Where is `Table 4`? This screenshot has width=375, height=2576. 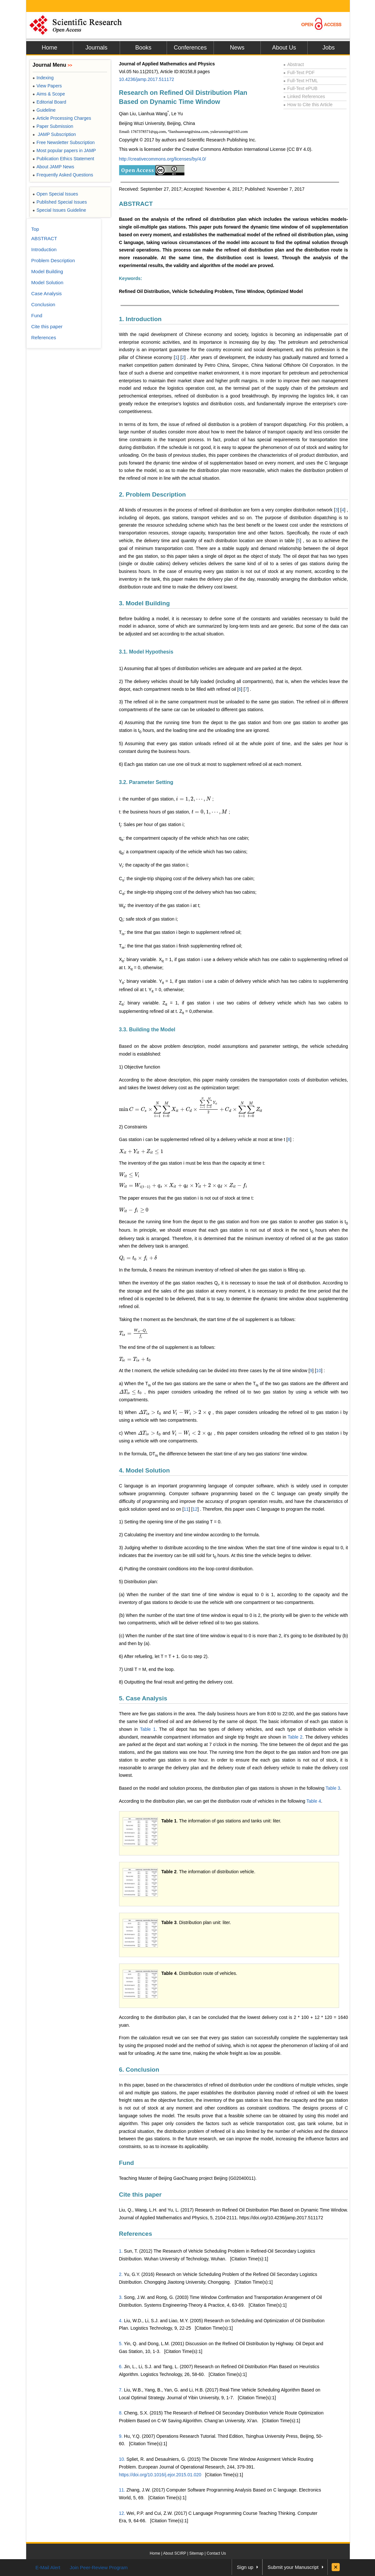
Table 4 is located at coordinates (313, 1801).